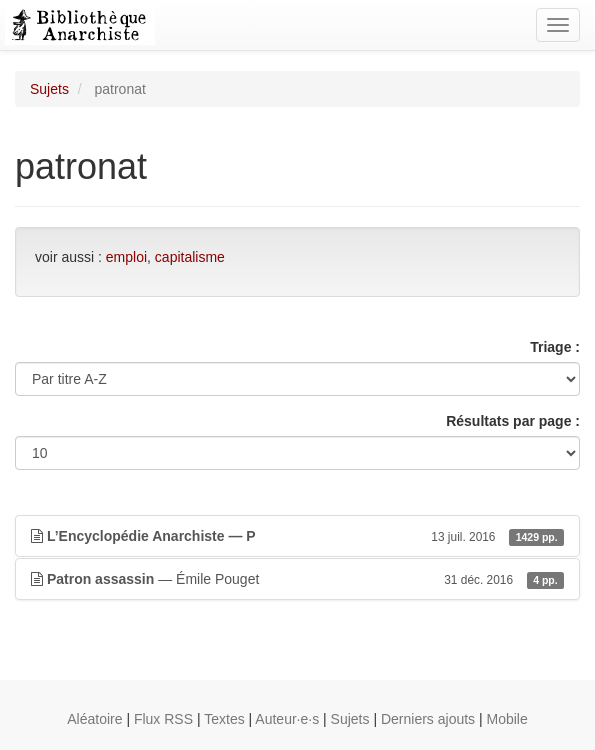  Describe the element at coordinates (297, 579) in the screenshot. I see `— Émile Pouget` at that location.